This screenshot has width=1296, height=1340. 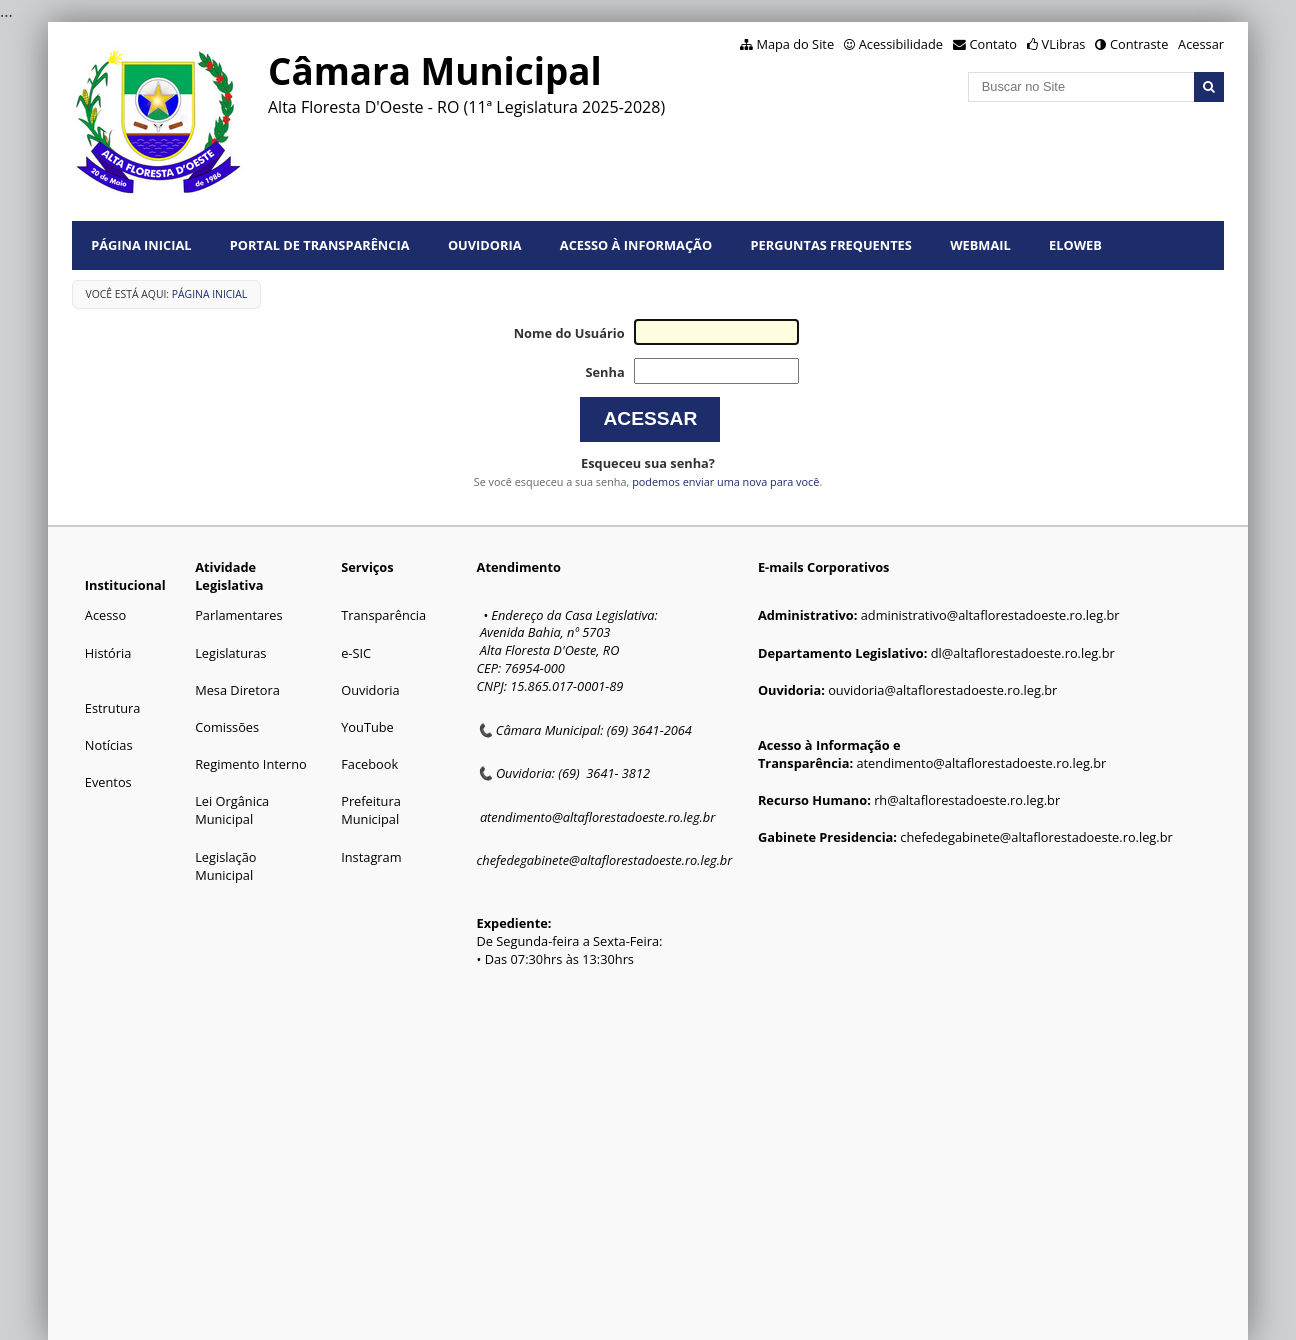 I want to click on Acessar, so click(x=1201, y=44).